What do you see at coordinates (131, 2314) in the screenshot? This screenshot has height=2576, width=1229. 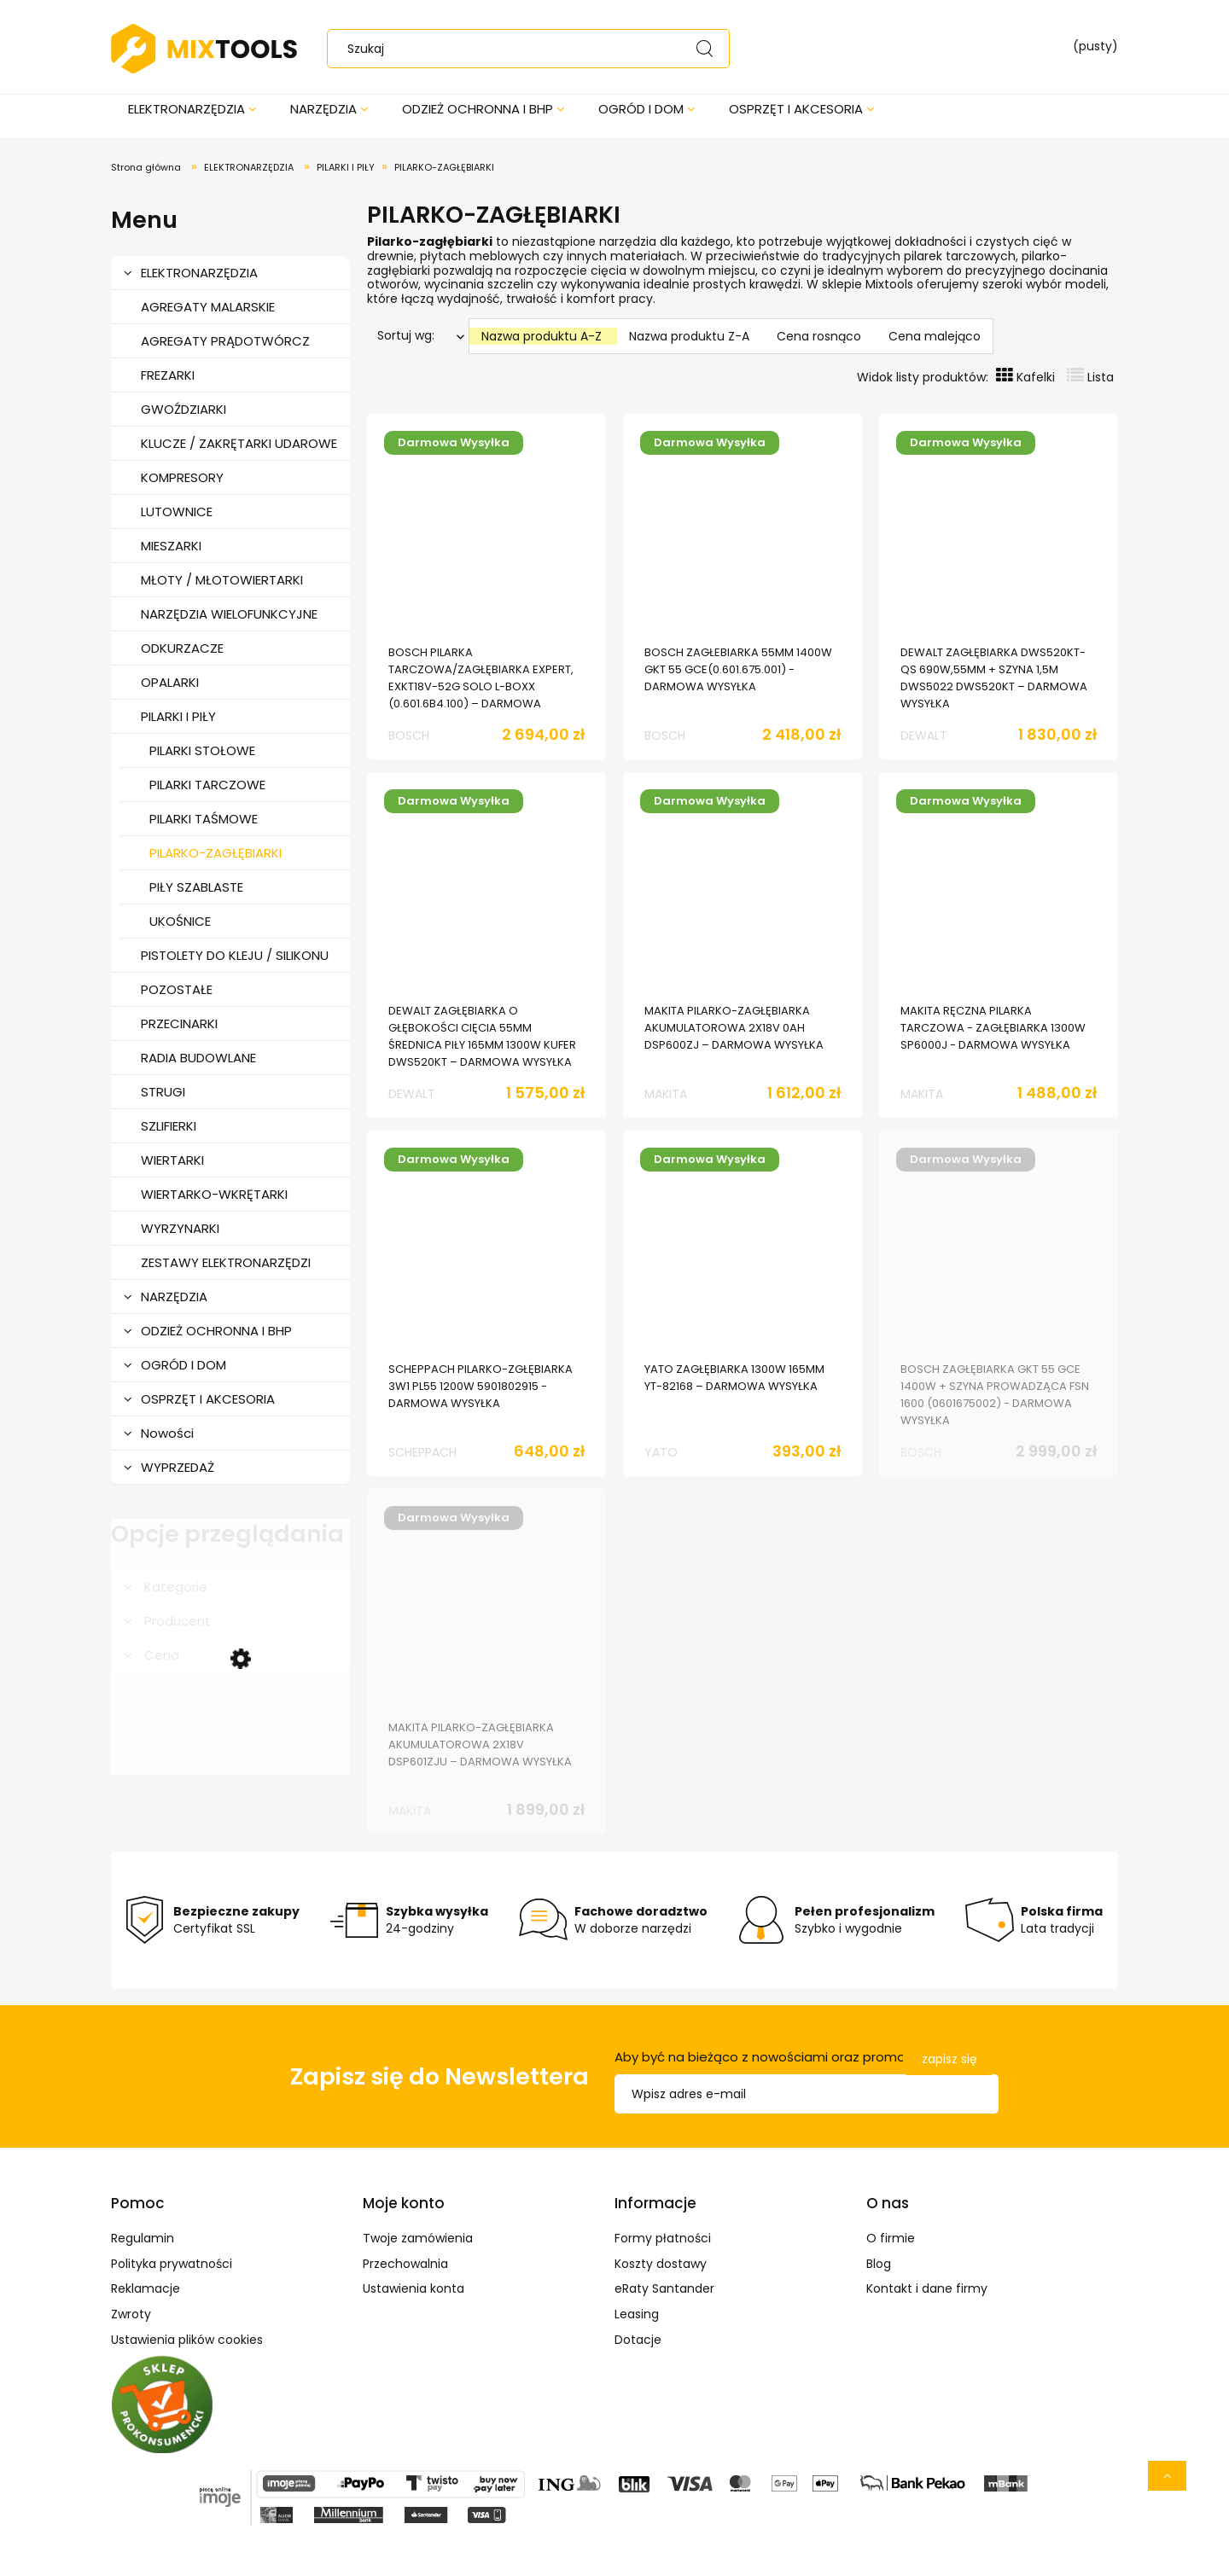 I see `Zwroty` at bounding box center [131, 2314].